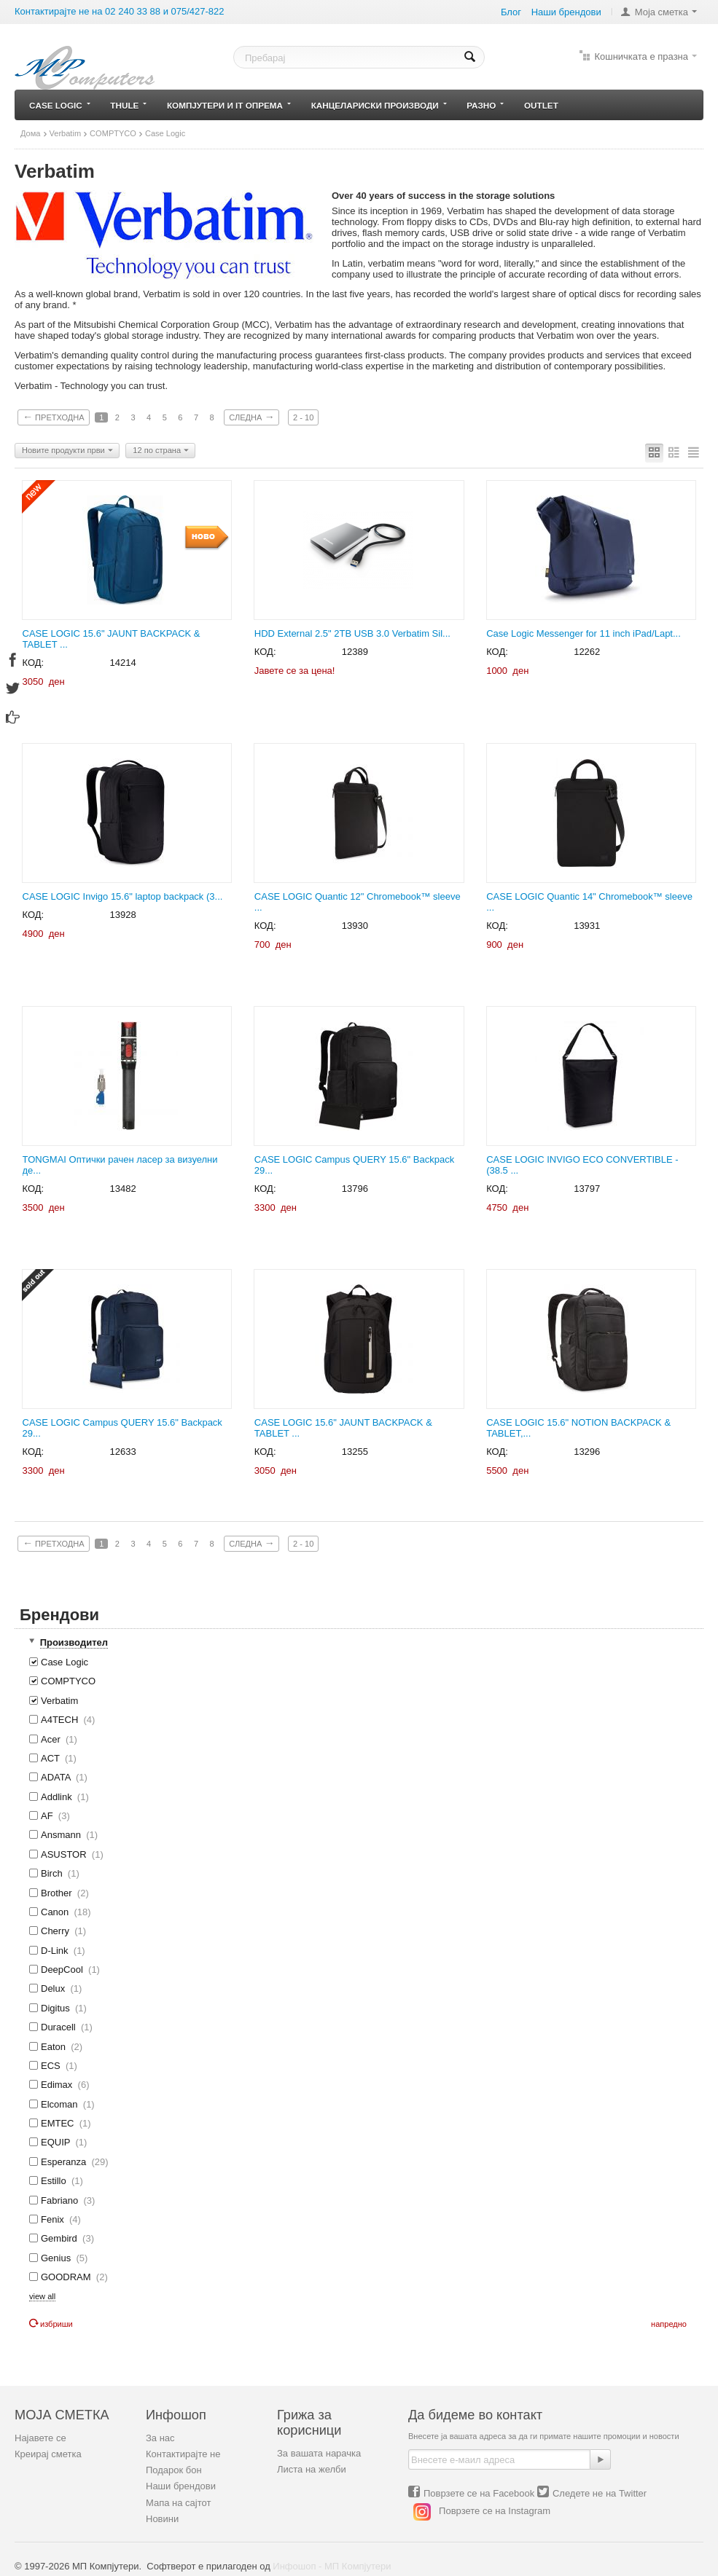 The width and height of the screenshot is (718, 2576). I want to click on Мапа на сајтот, so click(178, 2502).